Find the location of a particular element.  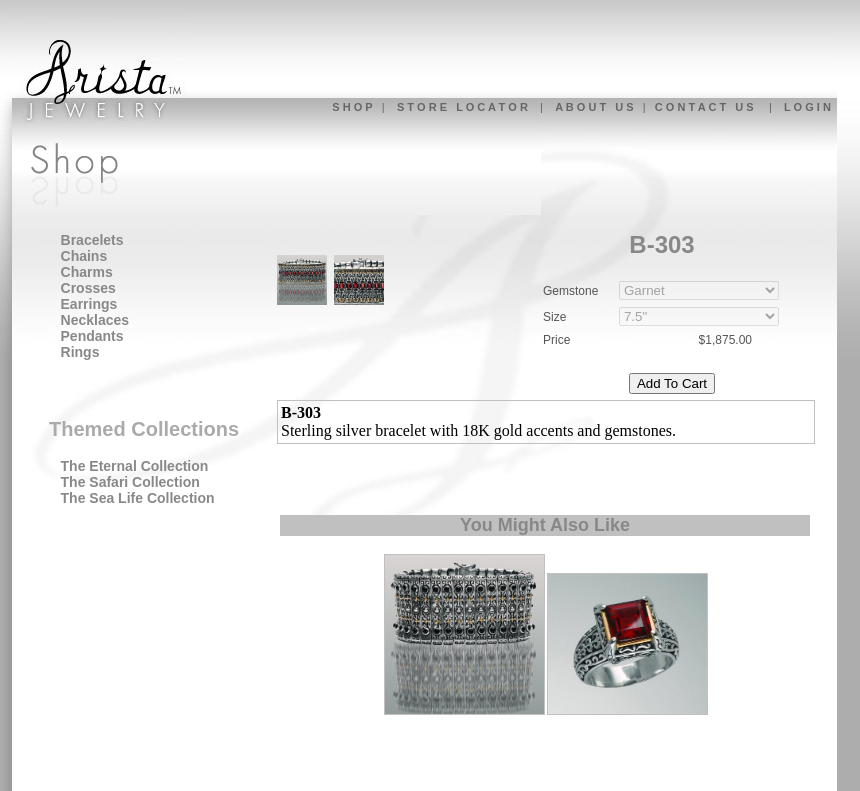

The Safari Collection is located at coordinates (130, 482).